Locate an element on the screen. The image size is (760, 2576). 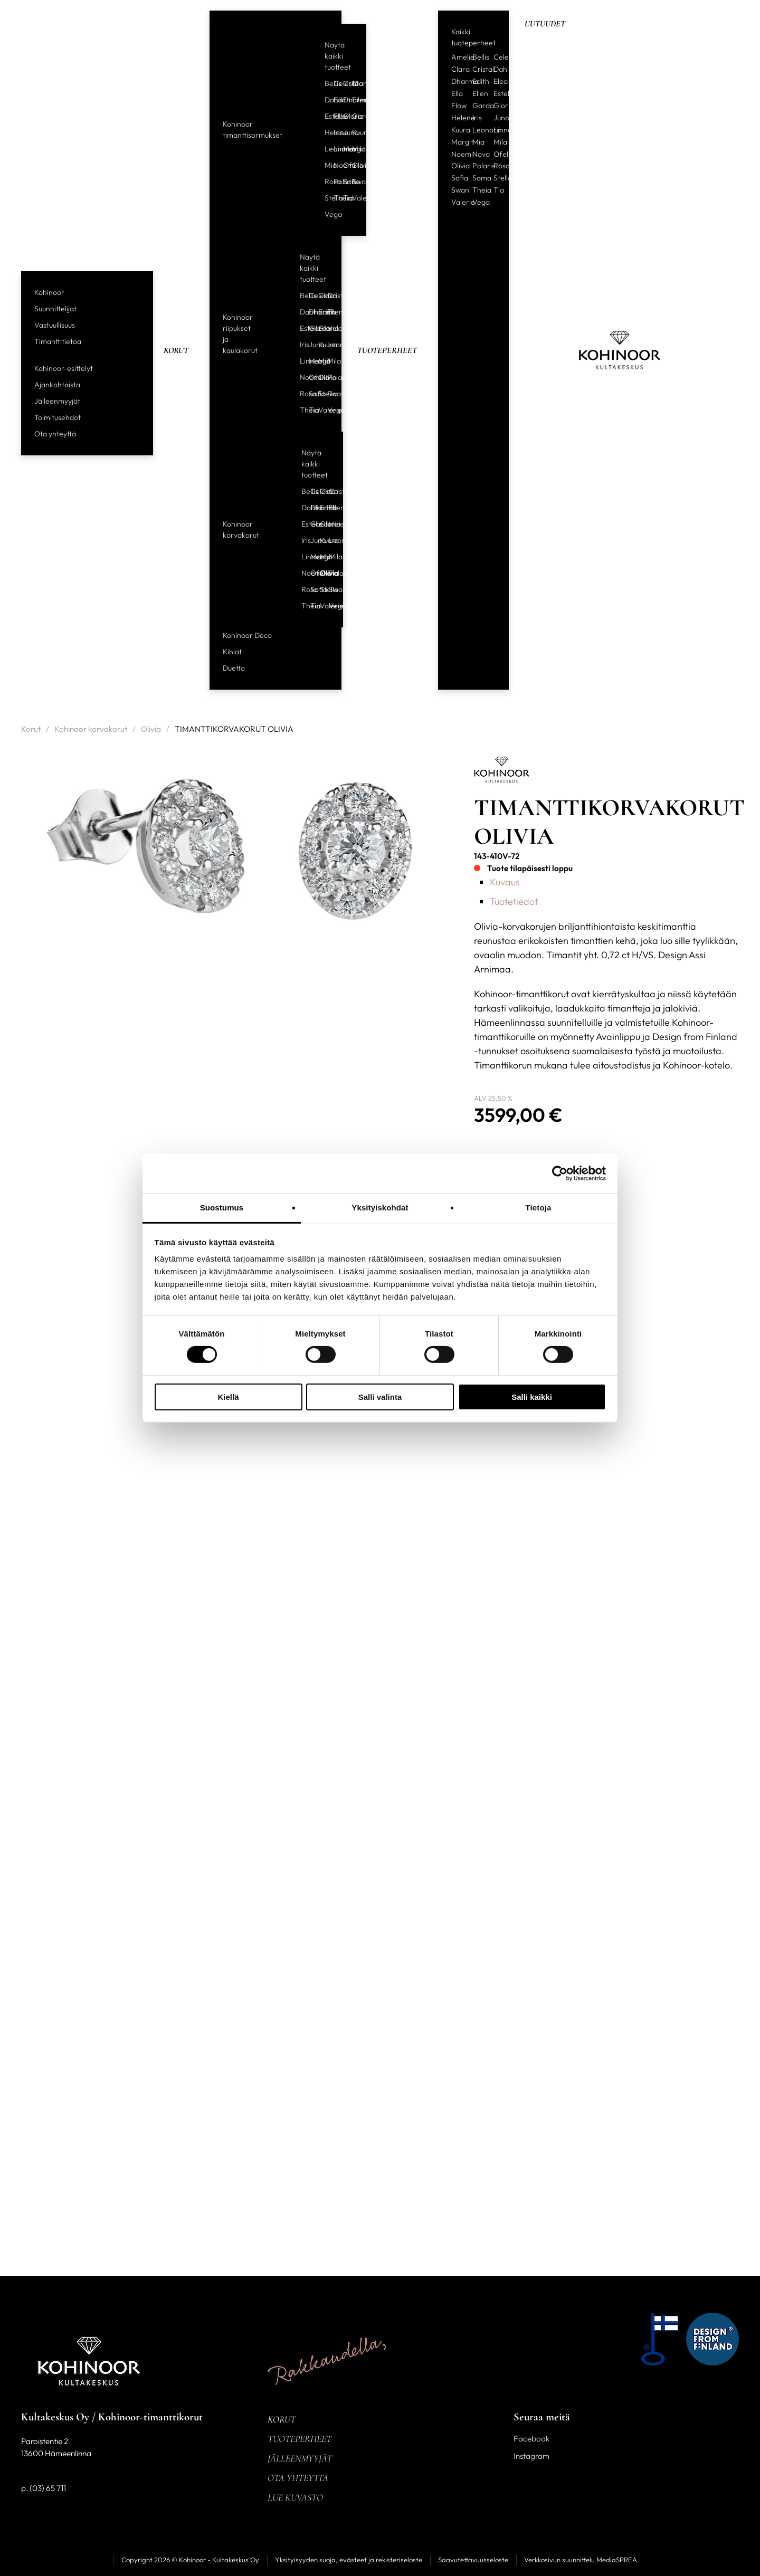
Linnea is located at coordinates (334, 149).